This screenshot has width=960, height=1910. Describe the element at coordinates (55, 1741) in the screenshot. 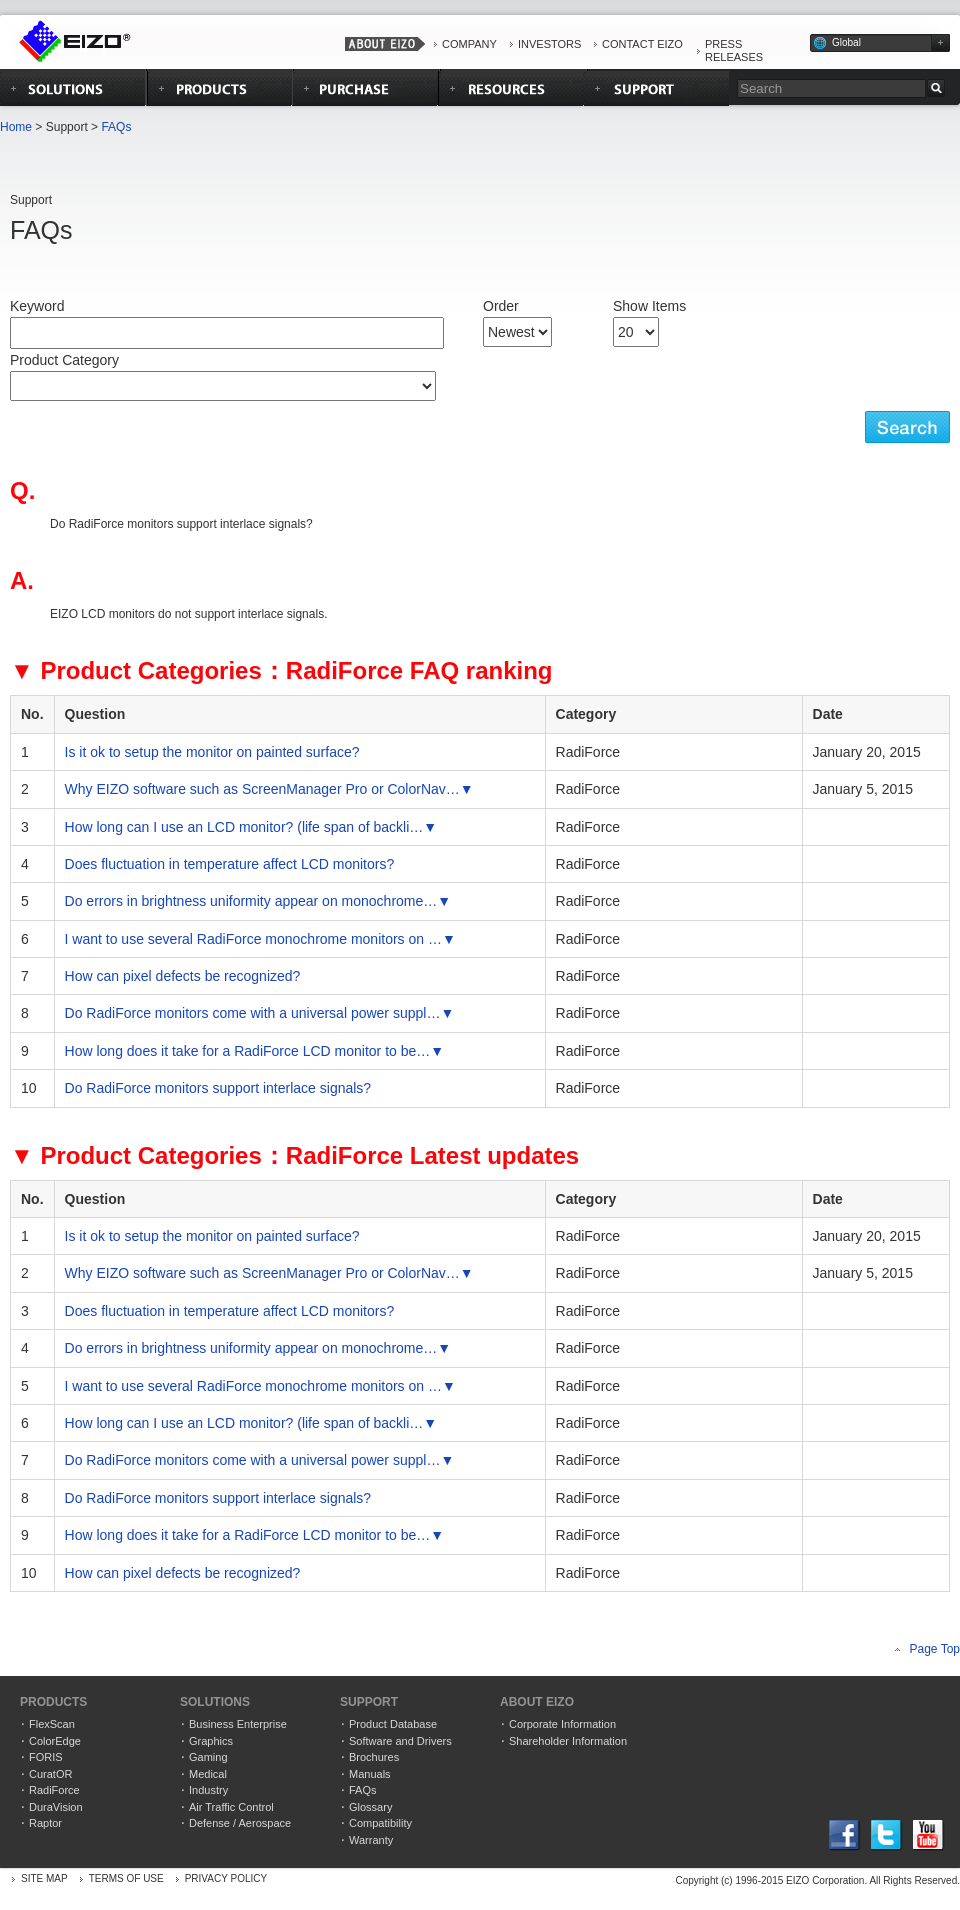

I see `ColorEdge` at that location.